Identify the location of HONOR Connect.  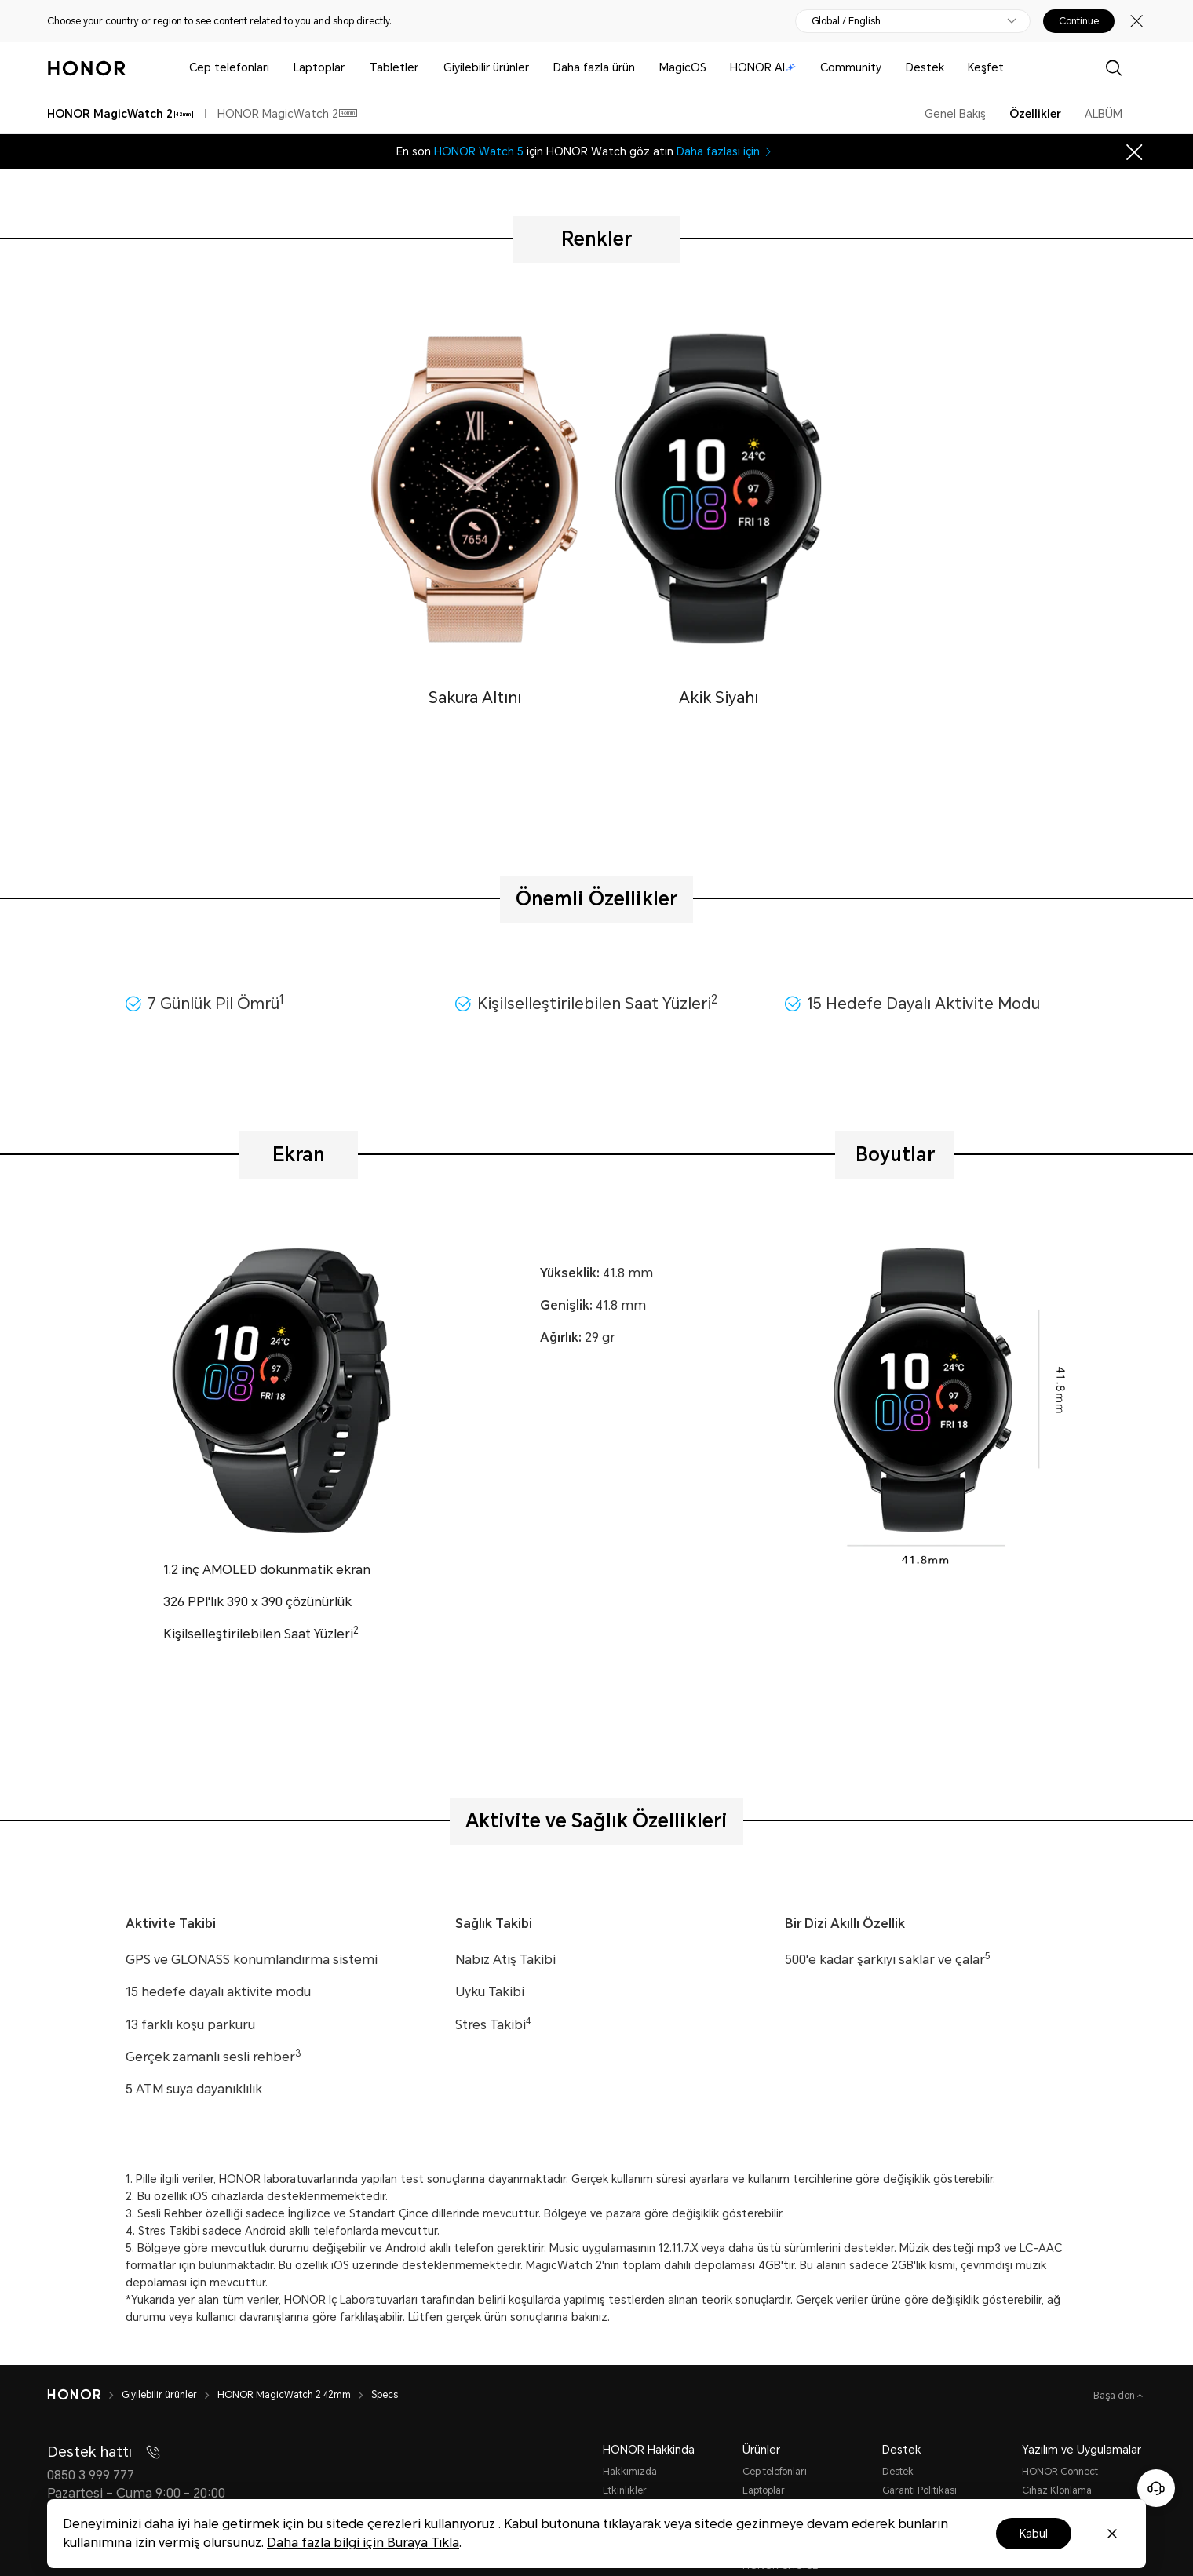
(1060, 2471).